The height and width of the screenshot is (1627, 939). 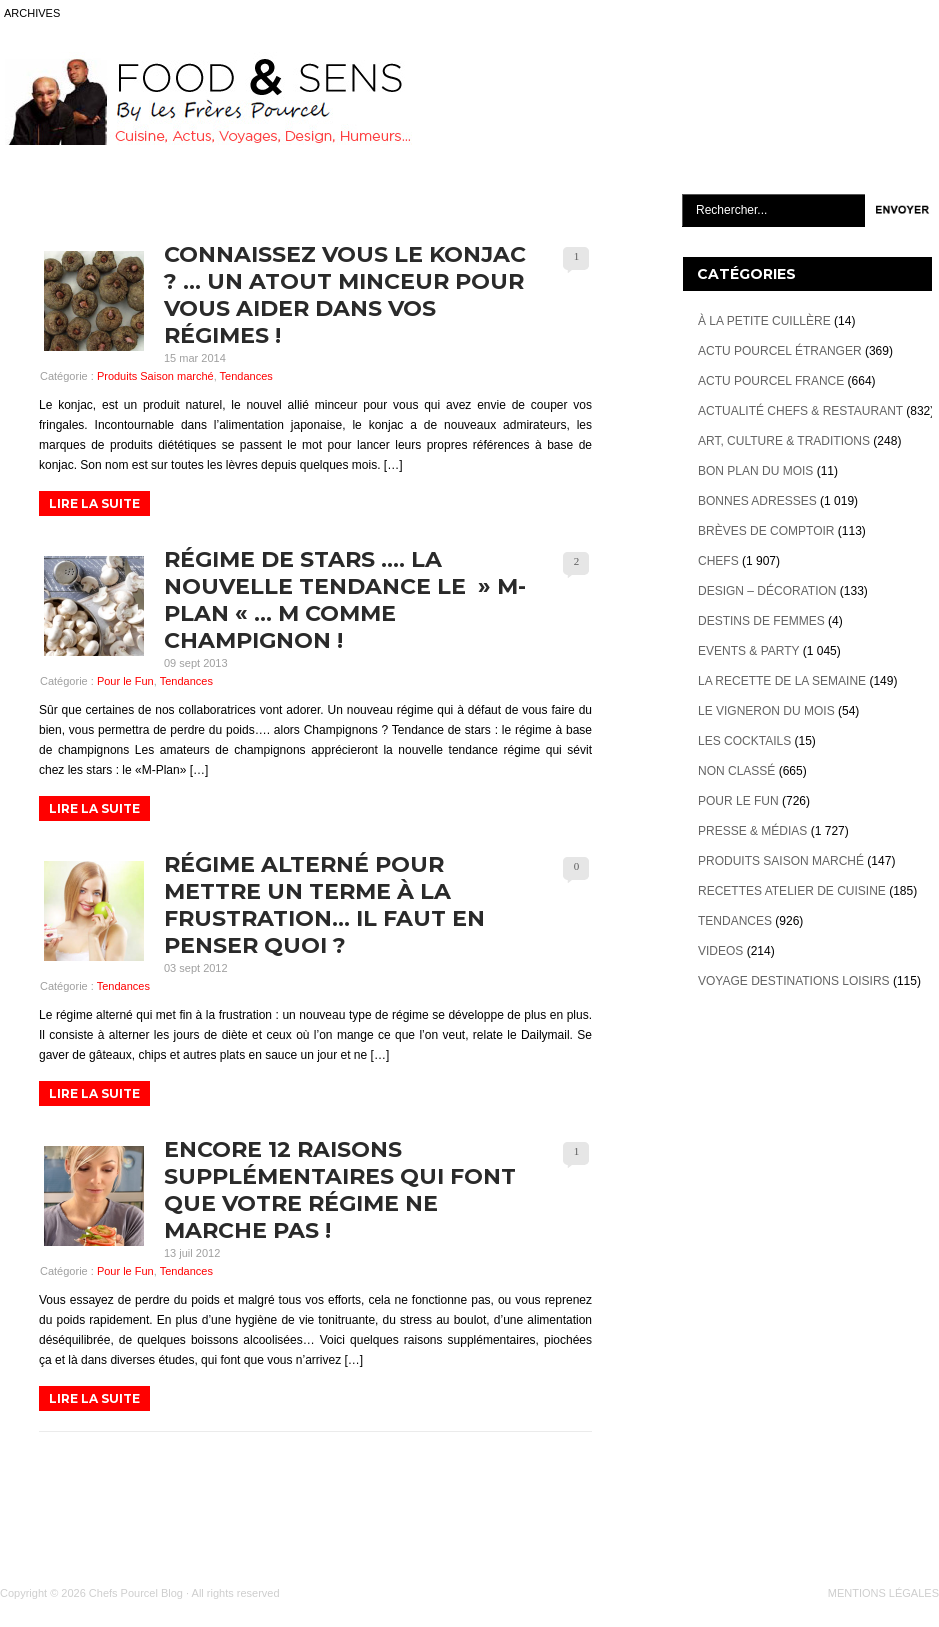 I want to click on Régime de Stars …. la nouvelle tendance le » M-Plan « … M comme Champignon !, so click(x=345, y=600).